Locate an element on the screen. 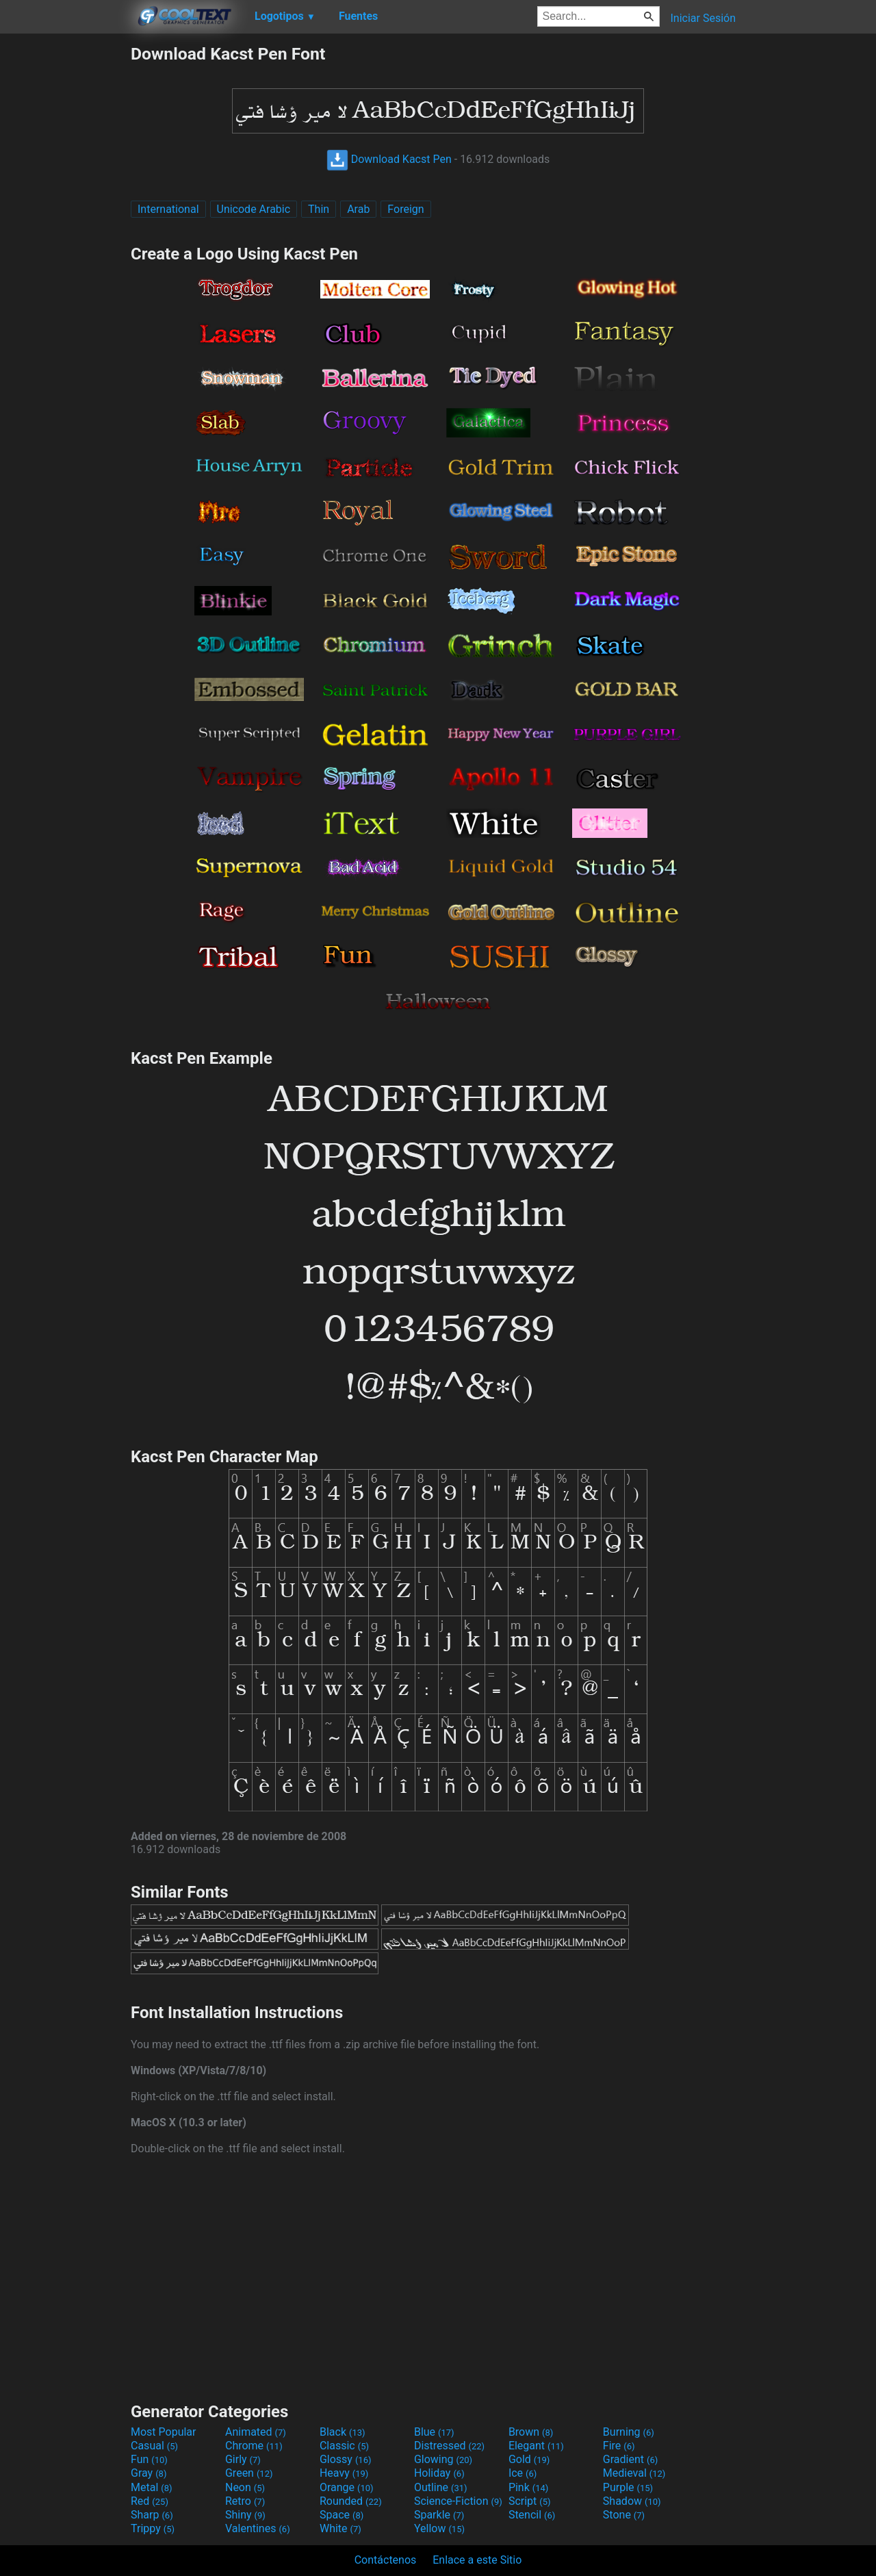 This screenshot has height=2576, width=876. Script is located at coordinates (529, 2501).